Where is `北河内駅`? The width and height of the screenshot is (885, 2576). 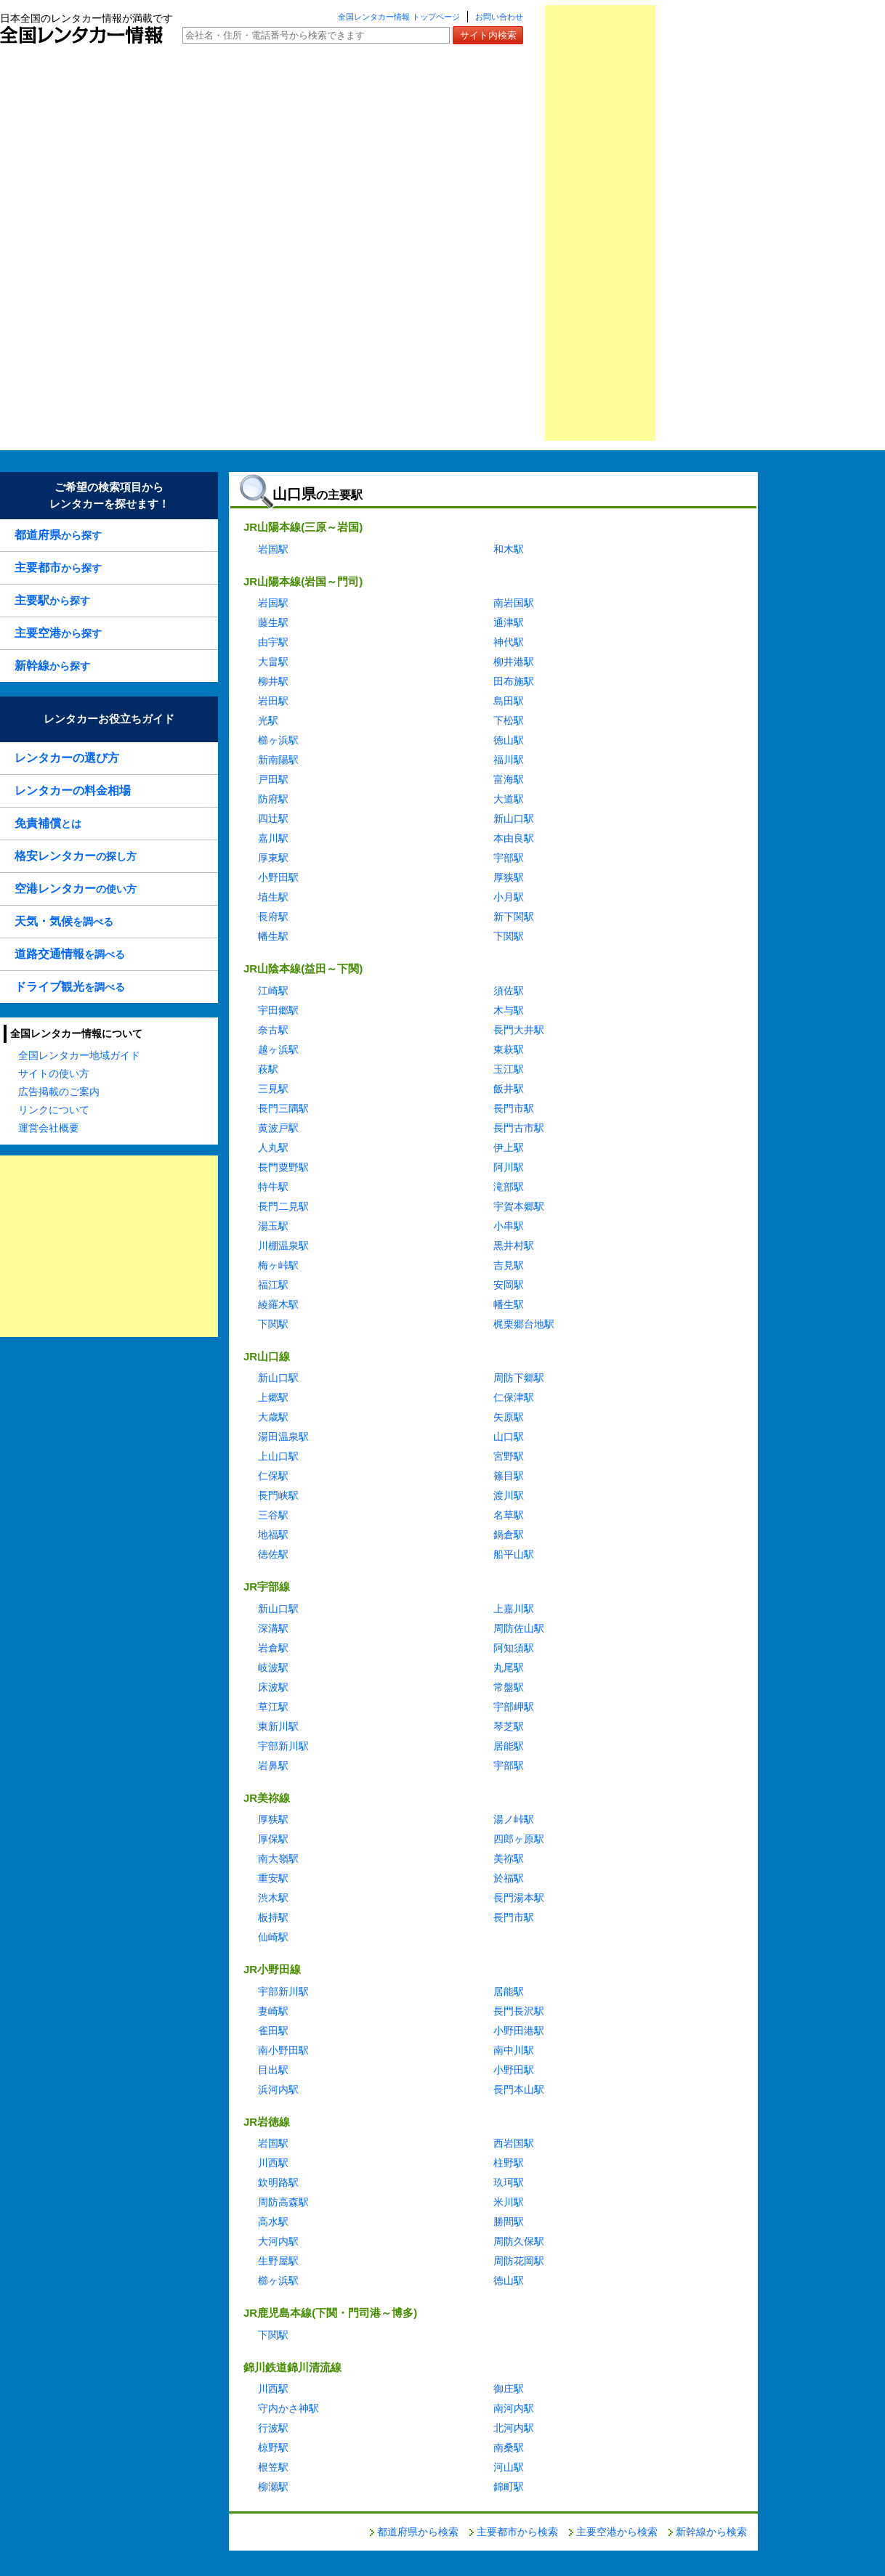
北河内駅 is located at coordinates (513, 2428).